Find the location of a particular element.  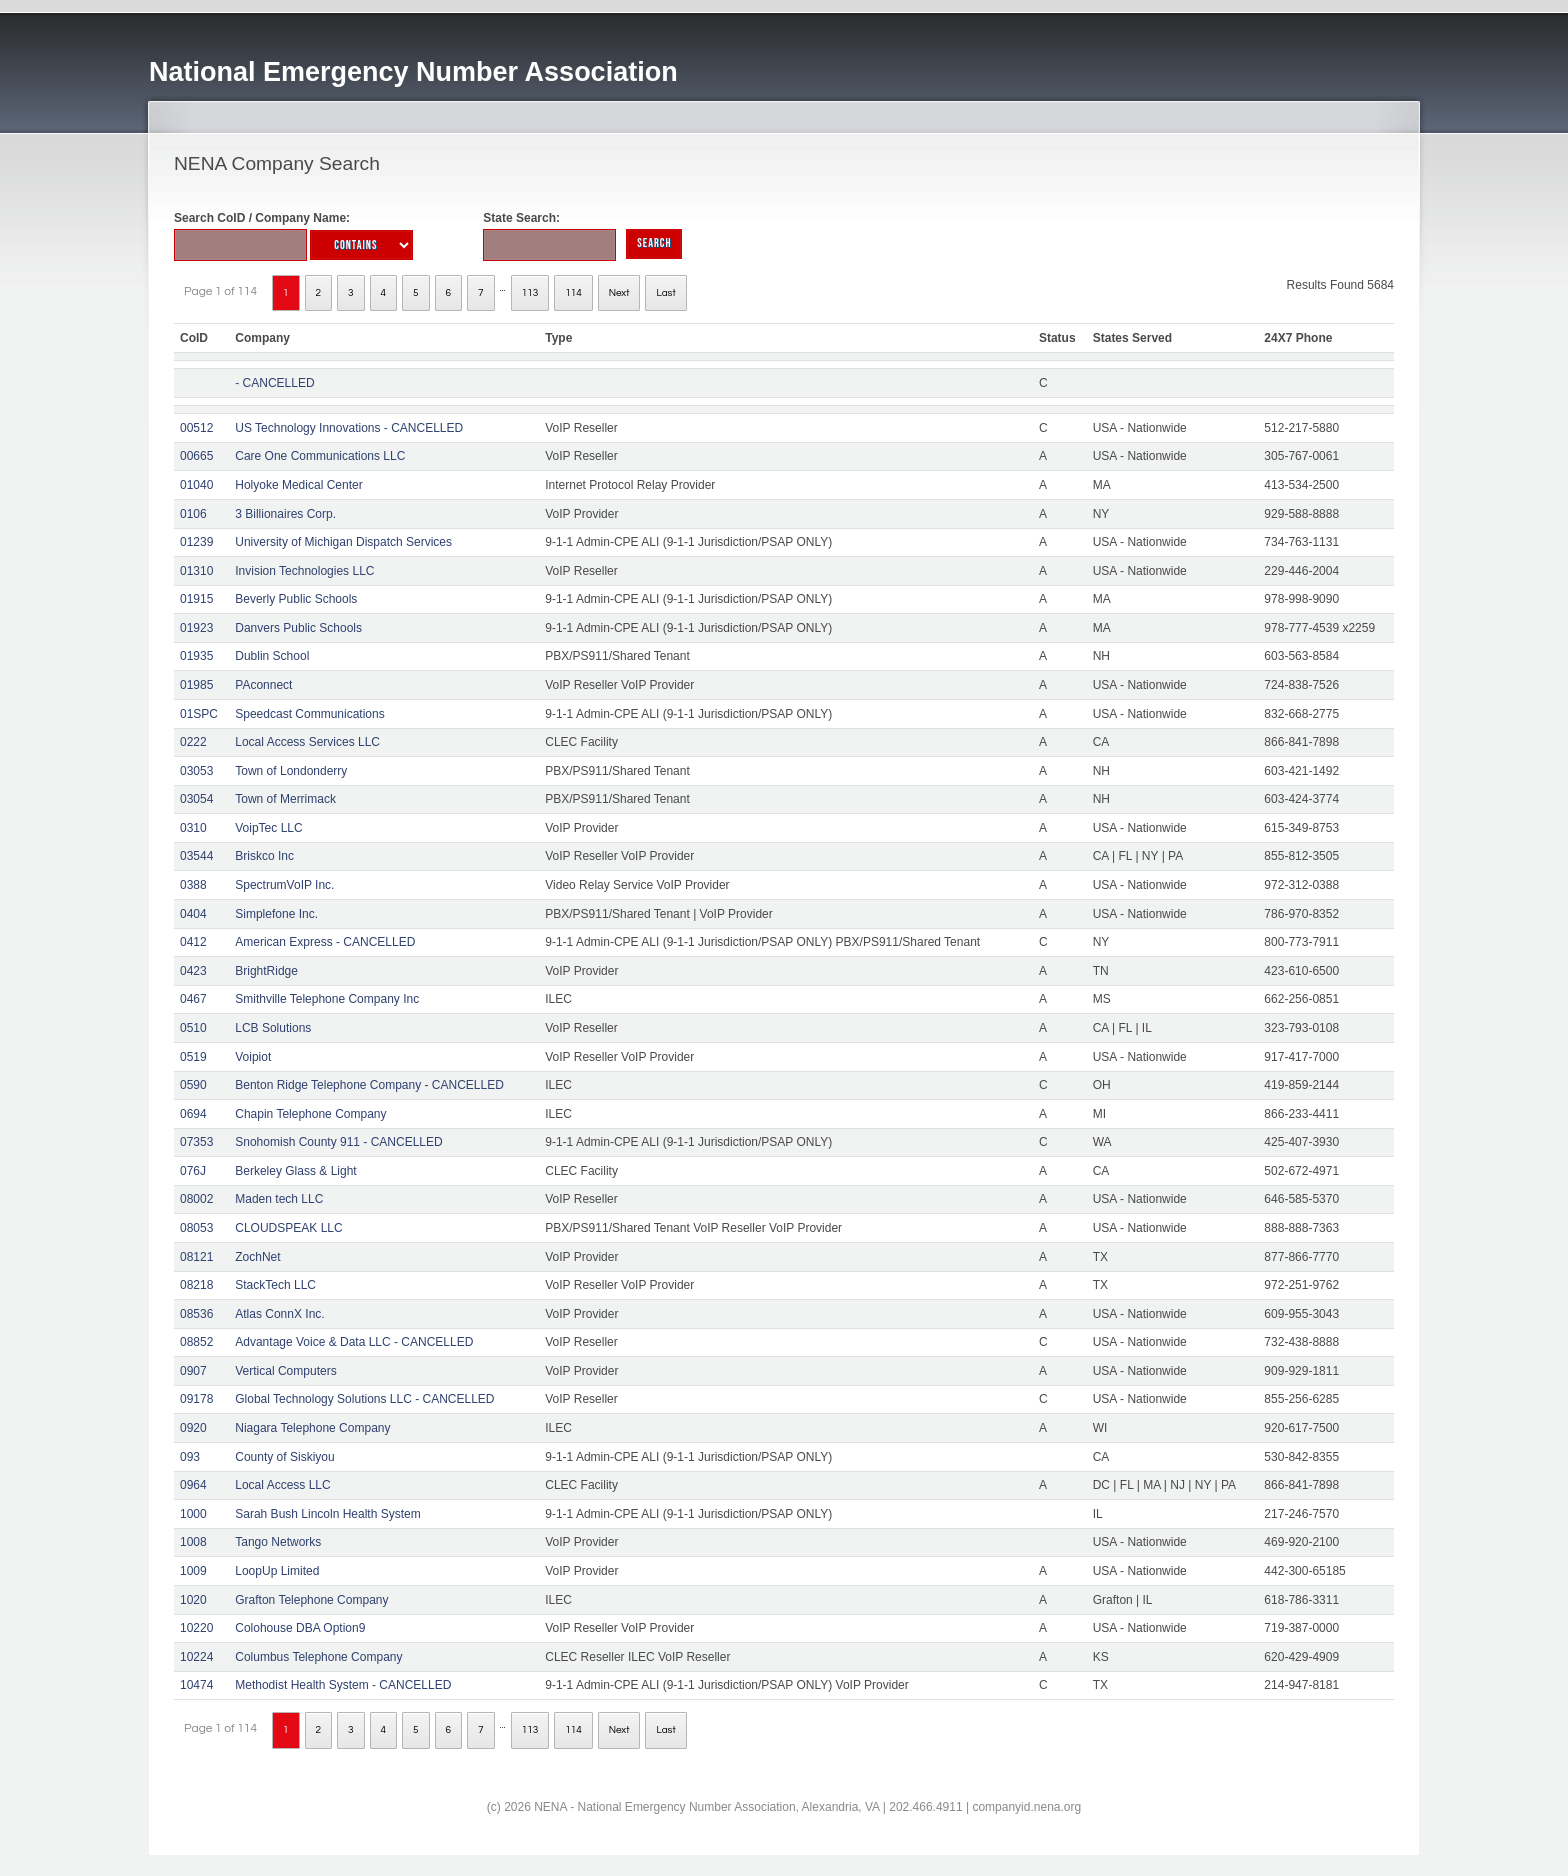

Beverly Public Schools is located at coordinates (296, 599).